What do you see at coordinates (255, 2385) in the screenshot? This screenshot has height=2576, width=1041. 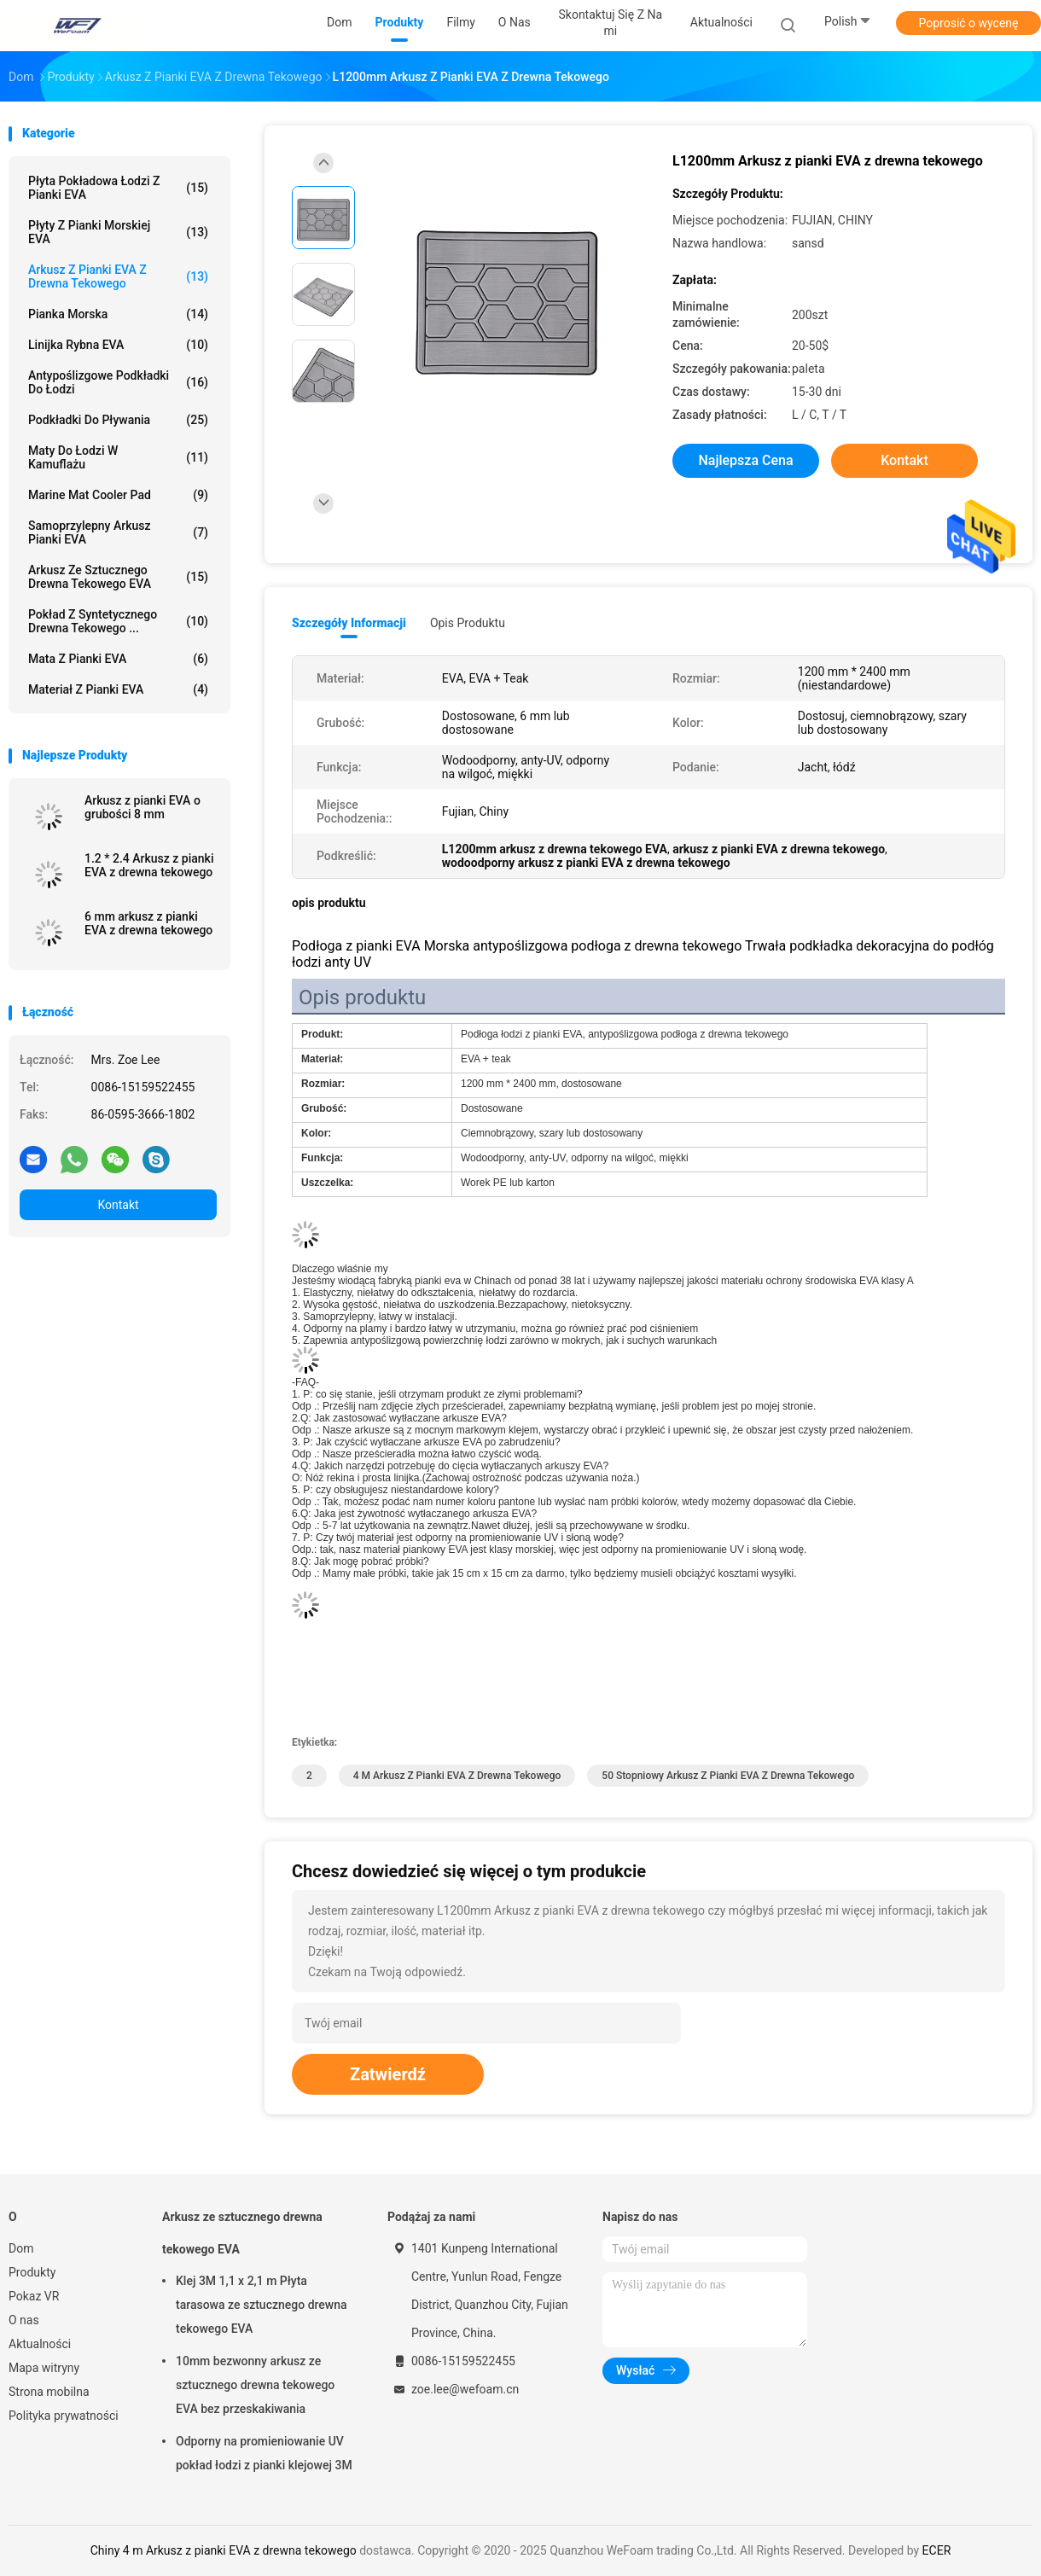 I see `10mm bezwonny arkusz ze sztucznego drewna tekowego EVA bez przeskakiwania` at bounding box center [255, 2385].